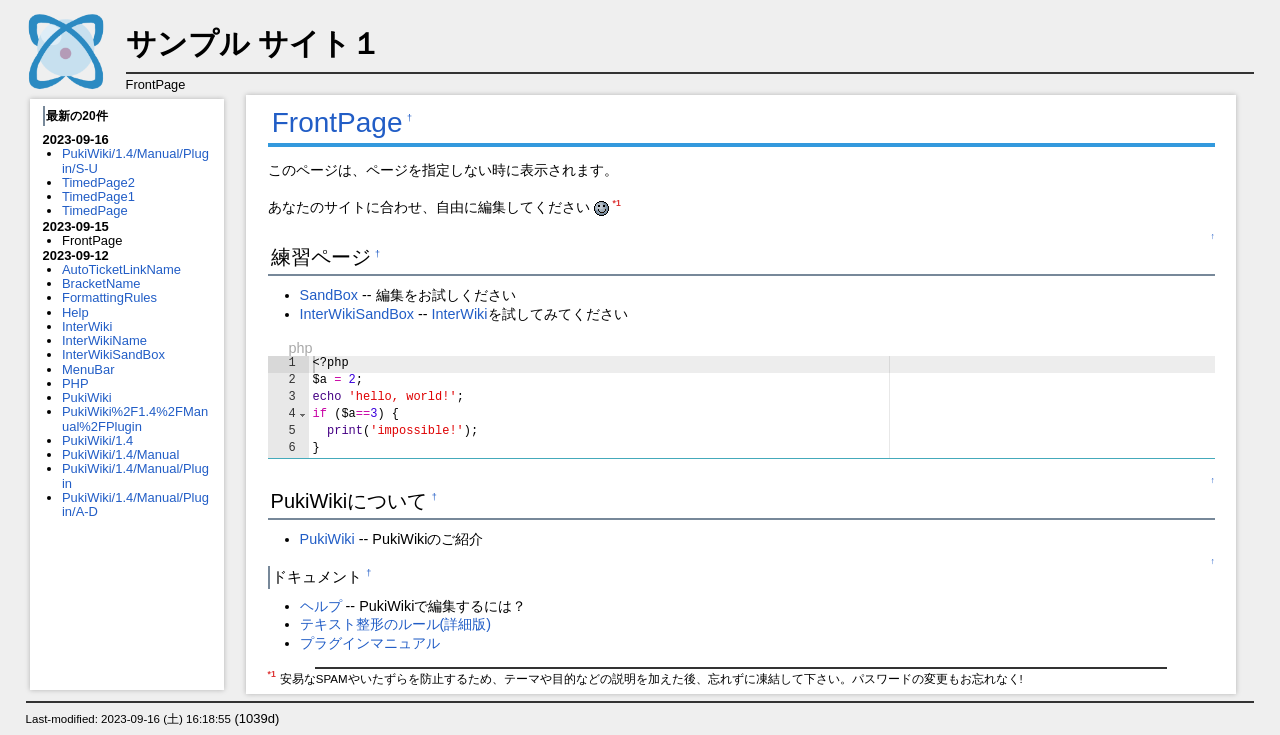 This screenshot has height=735, width=1280. I want to click on InterWikiSandBox, so click(113, 354).